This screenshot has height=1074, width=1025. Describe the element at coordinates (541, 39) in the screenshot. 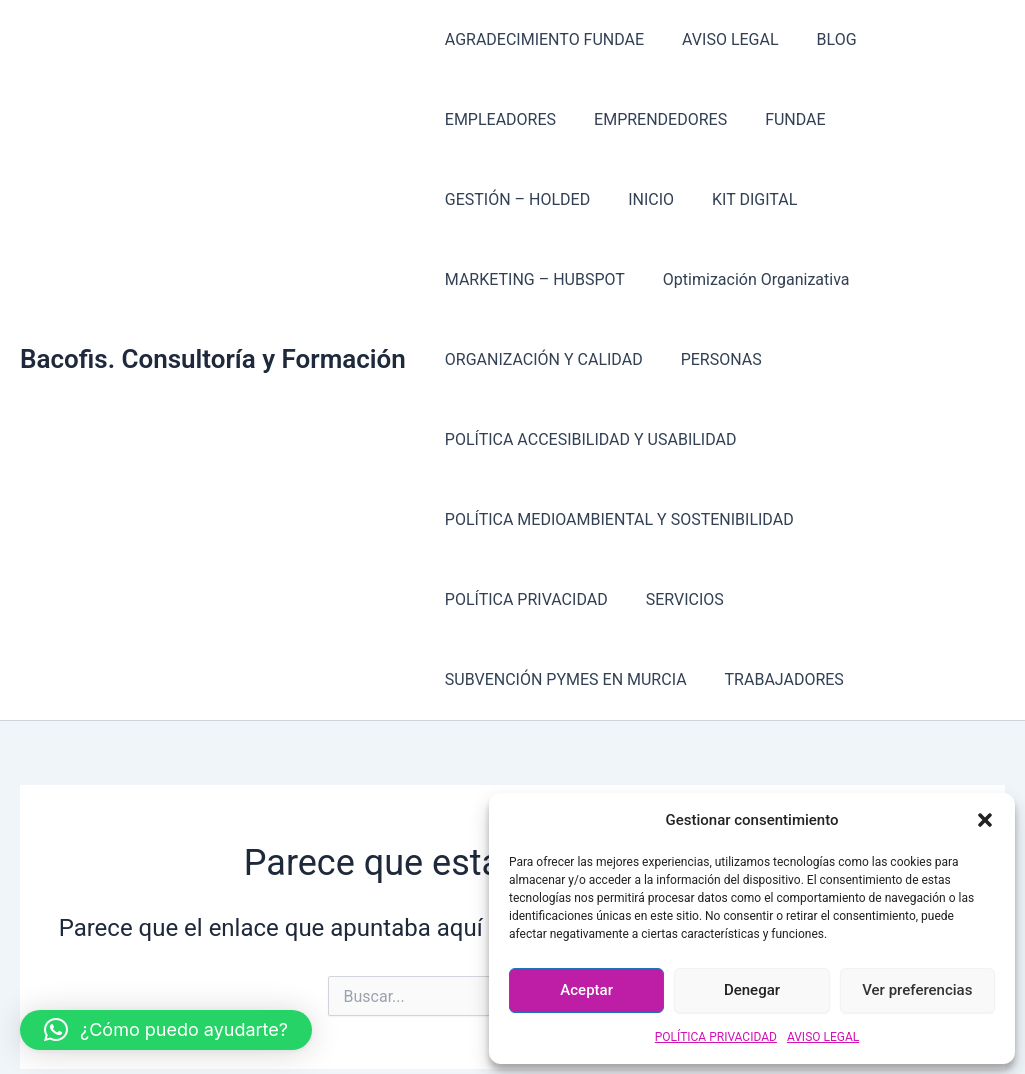

I see `AGRADECIMIENTO FUNDAE` at that location.